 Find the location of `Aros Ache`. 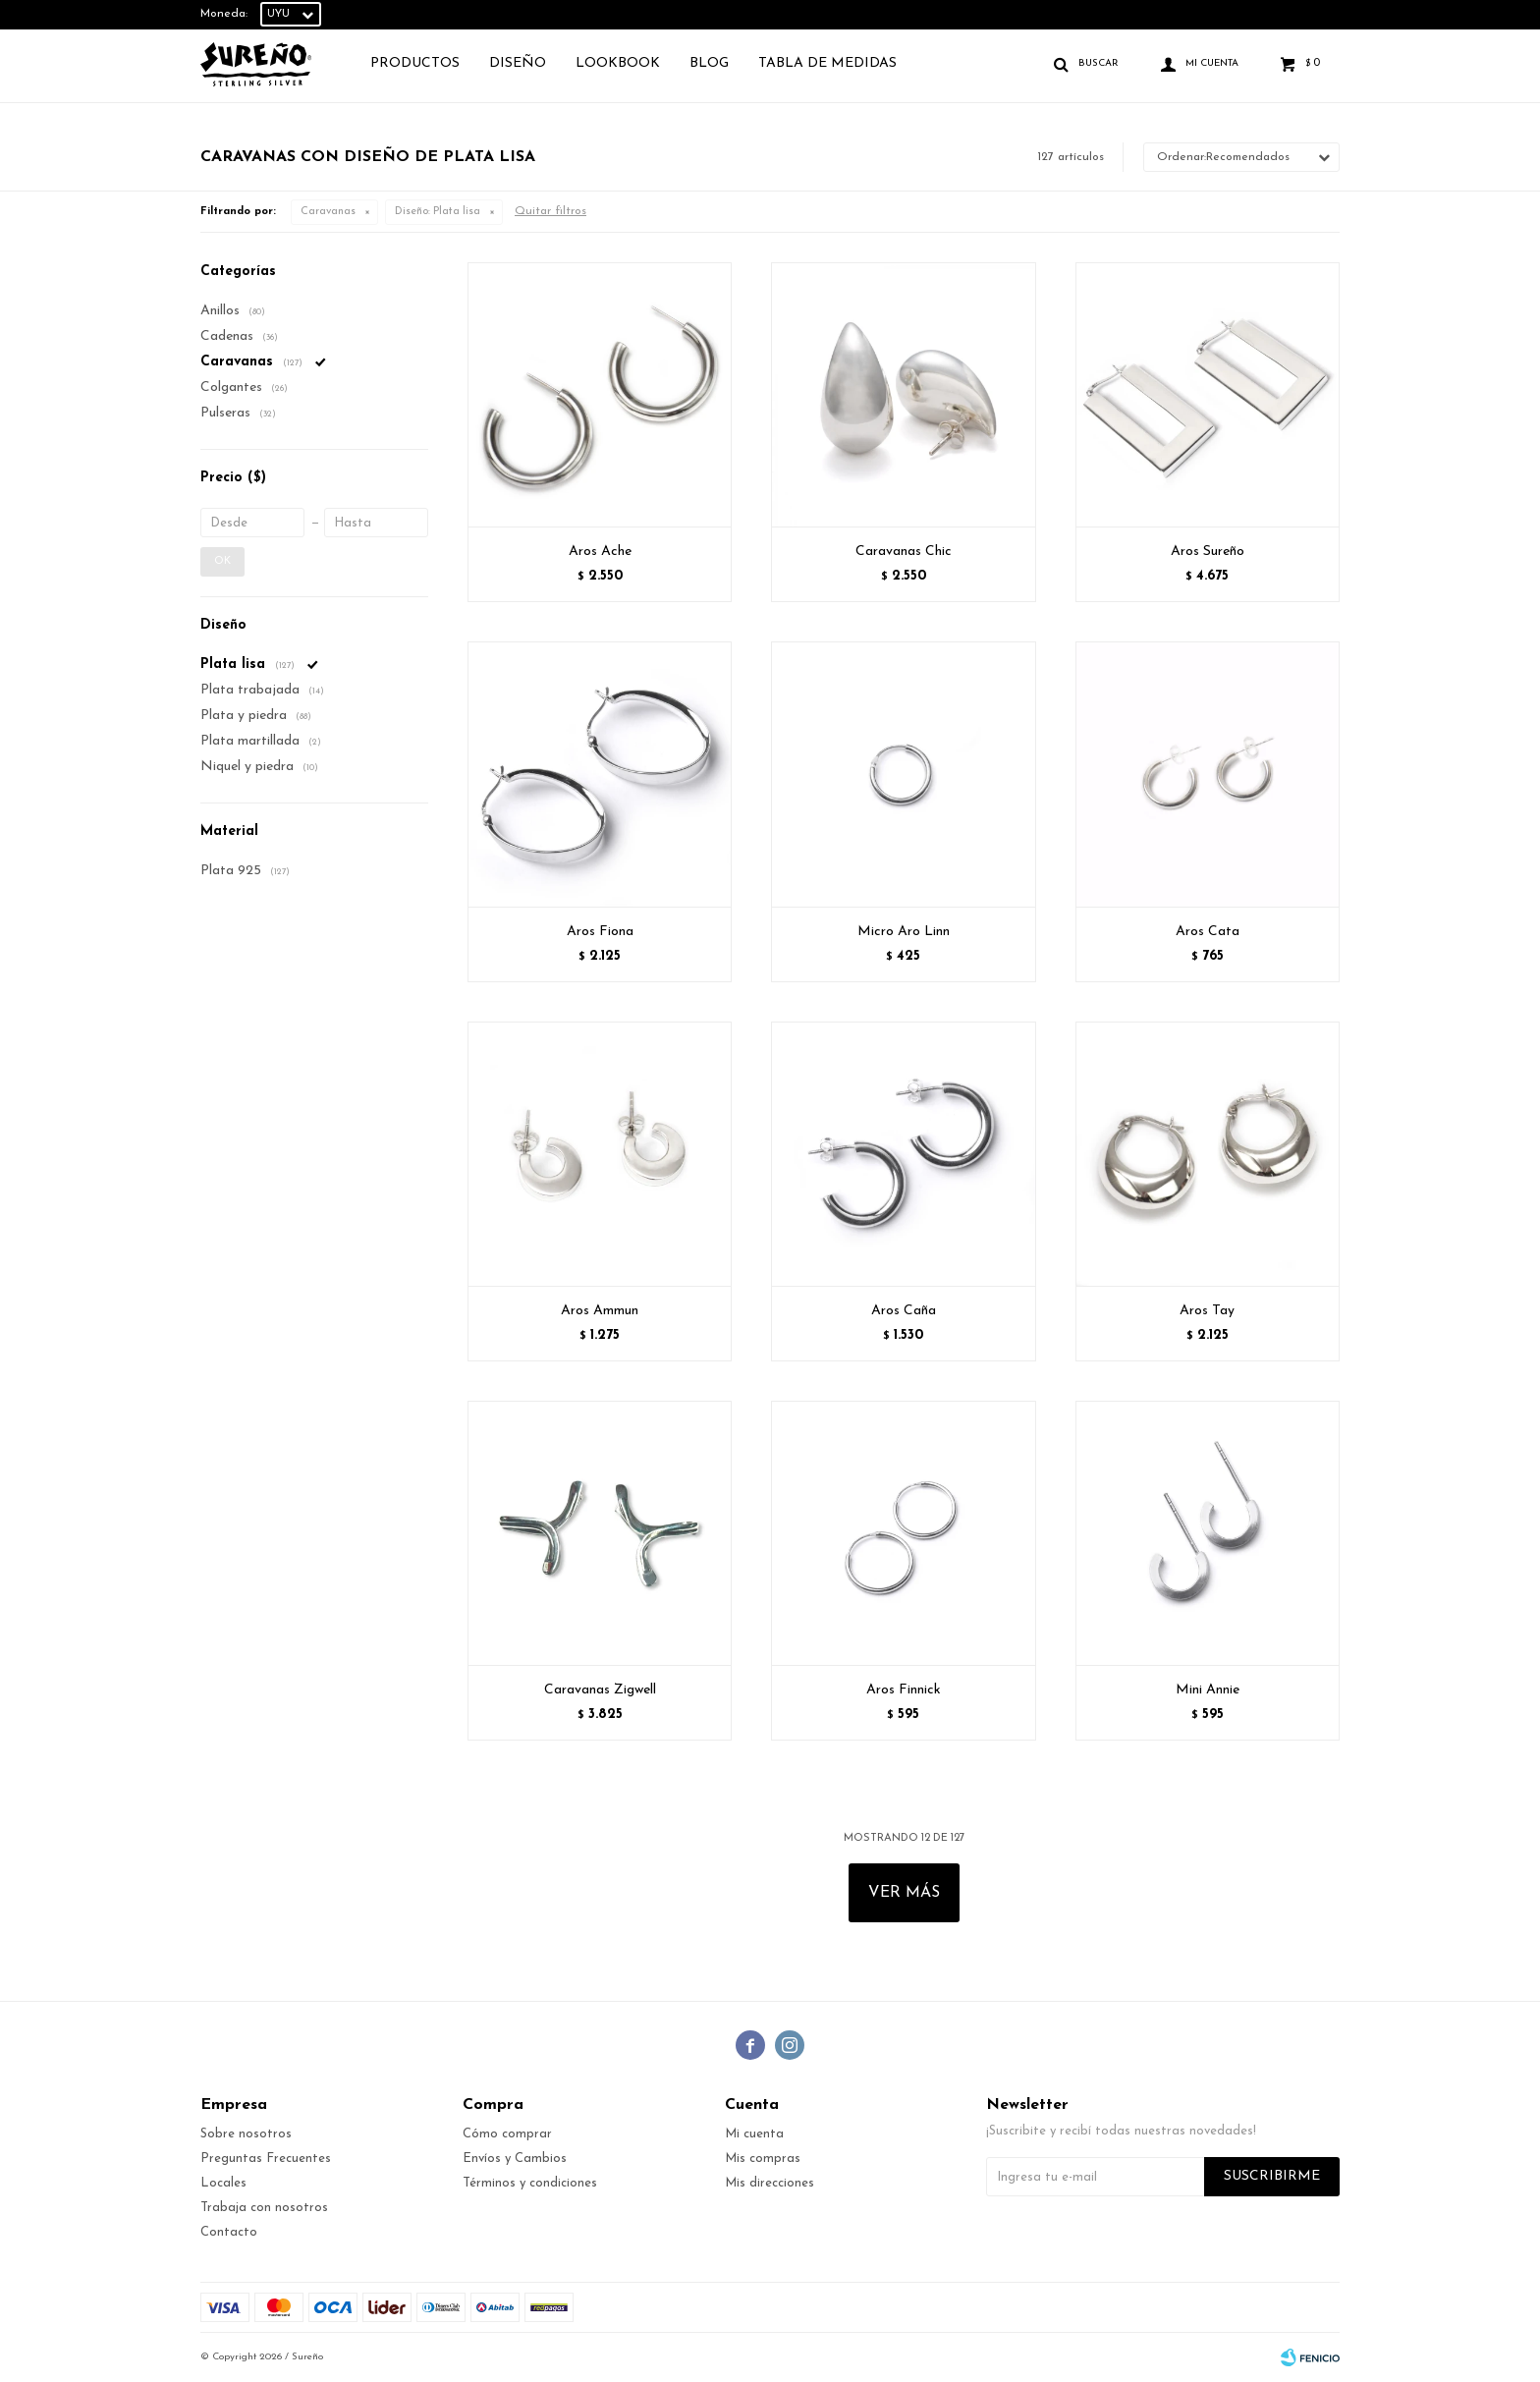

Aros Ache is located at coordinates (600, 551).